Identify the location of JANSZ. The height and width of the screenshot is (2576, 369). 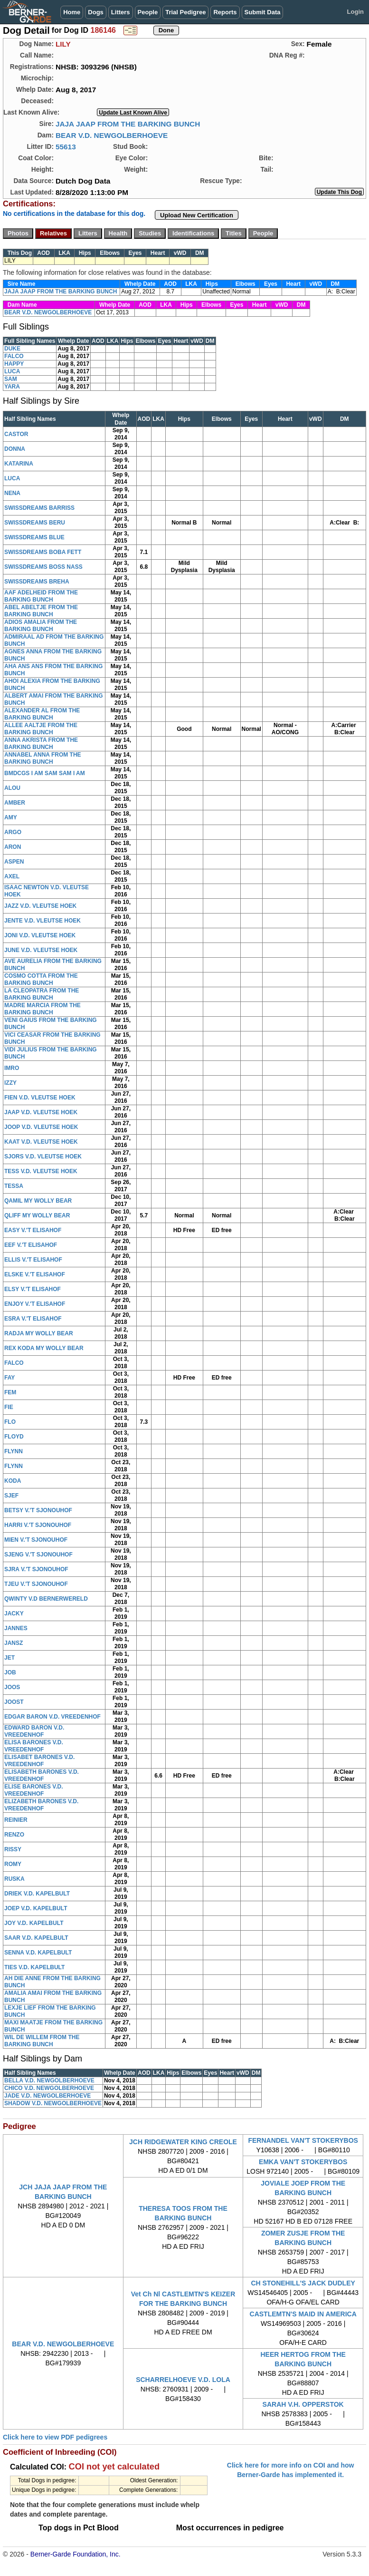
(13, 1643).